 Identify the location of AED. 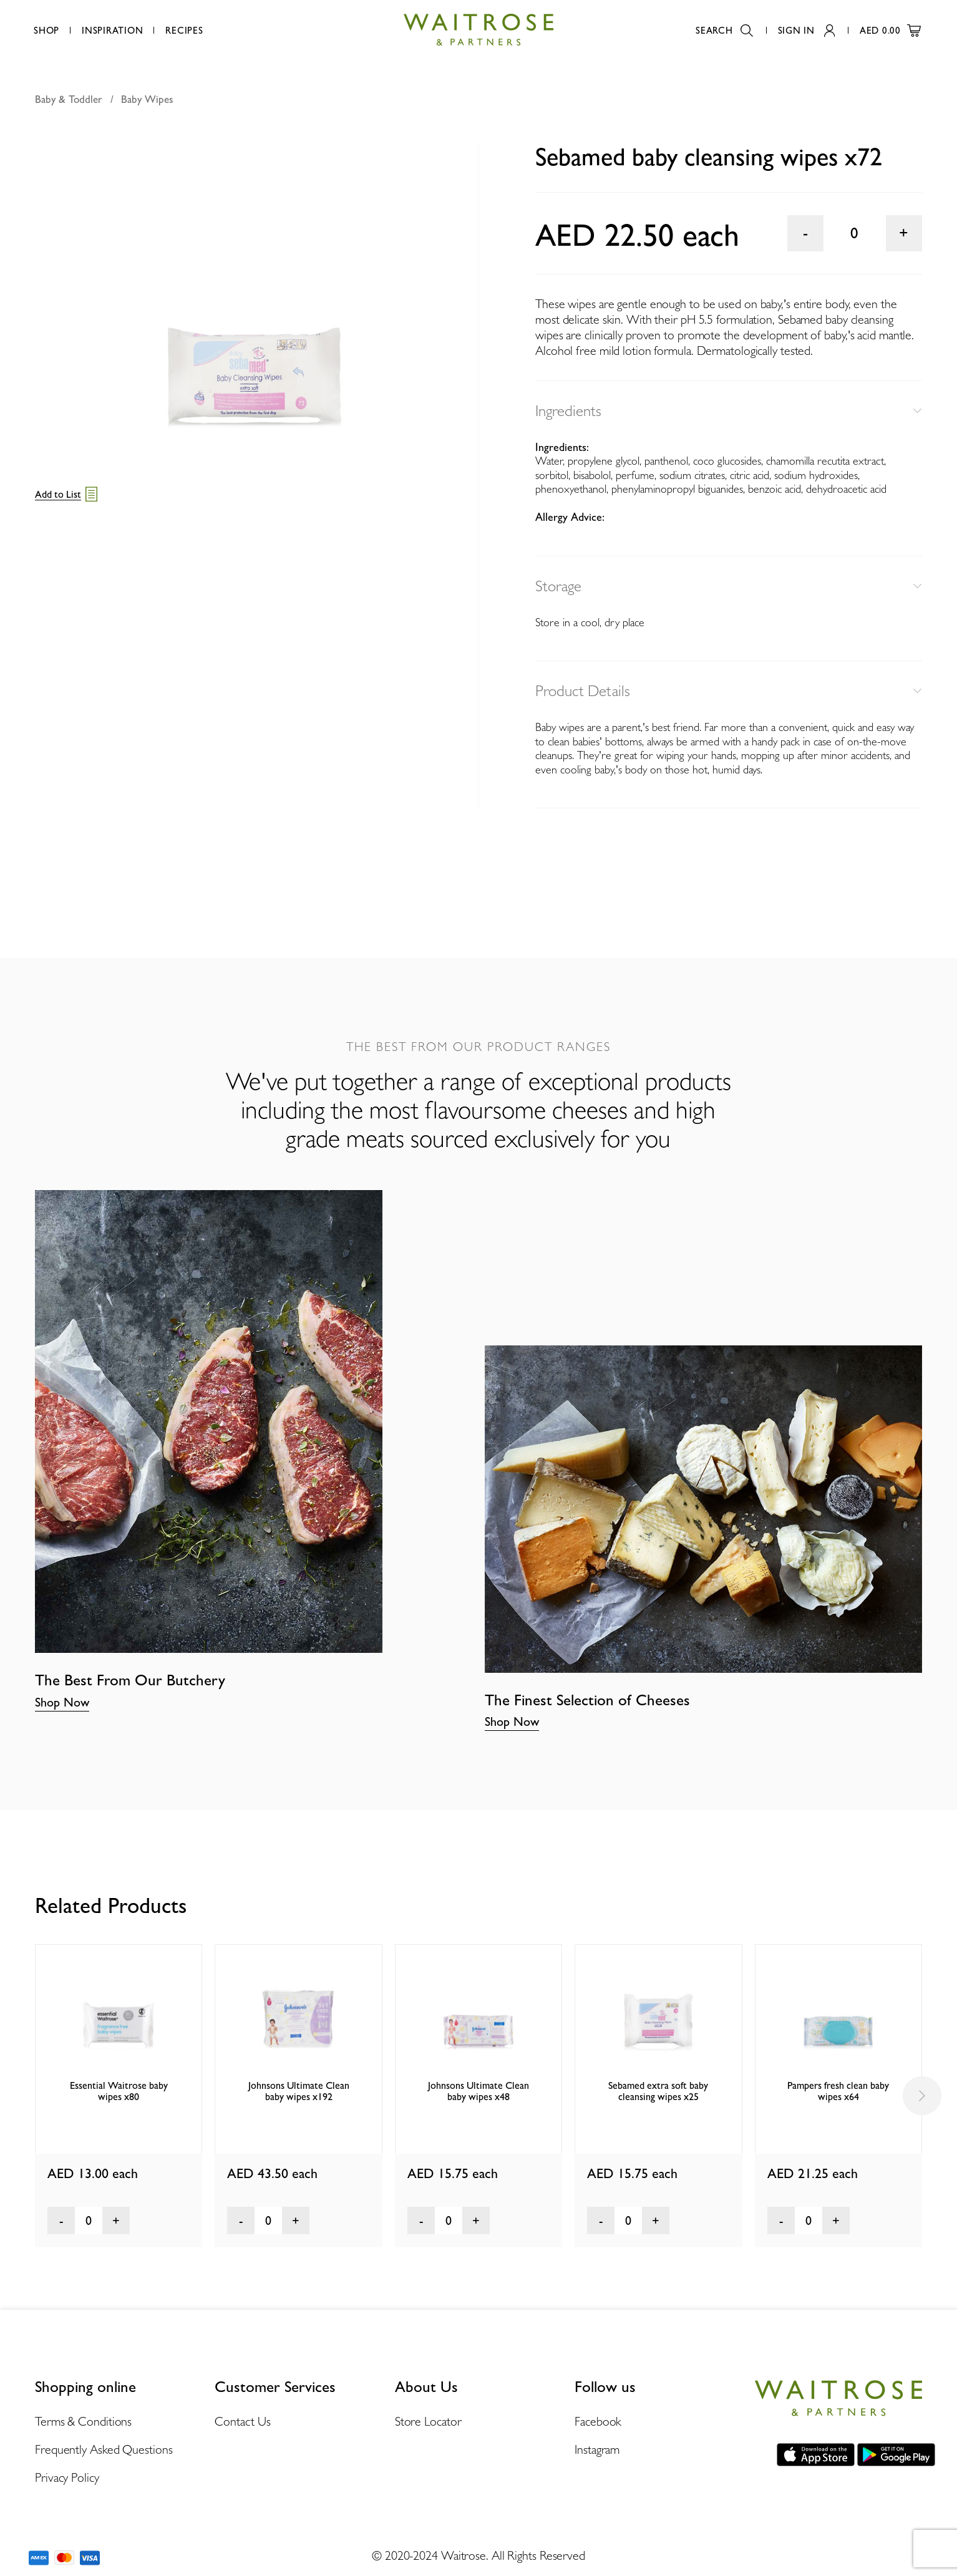
(890, 30).